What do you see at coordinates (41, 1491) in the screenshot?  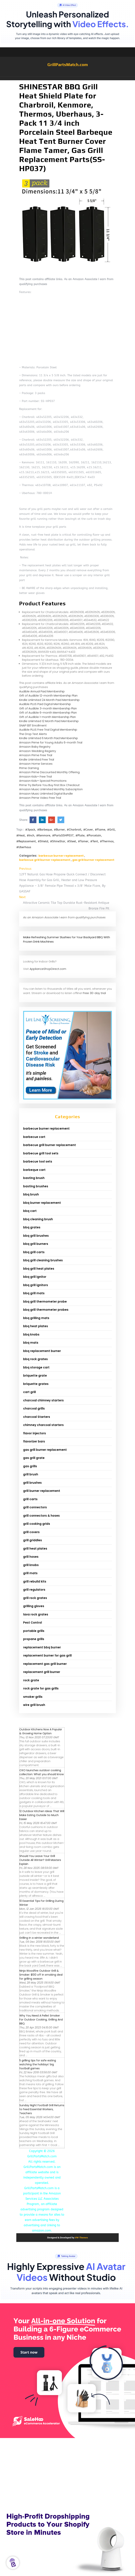 I see `grill burner replacement` at bounding box center [41, 1491].